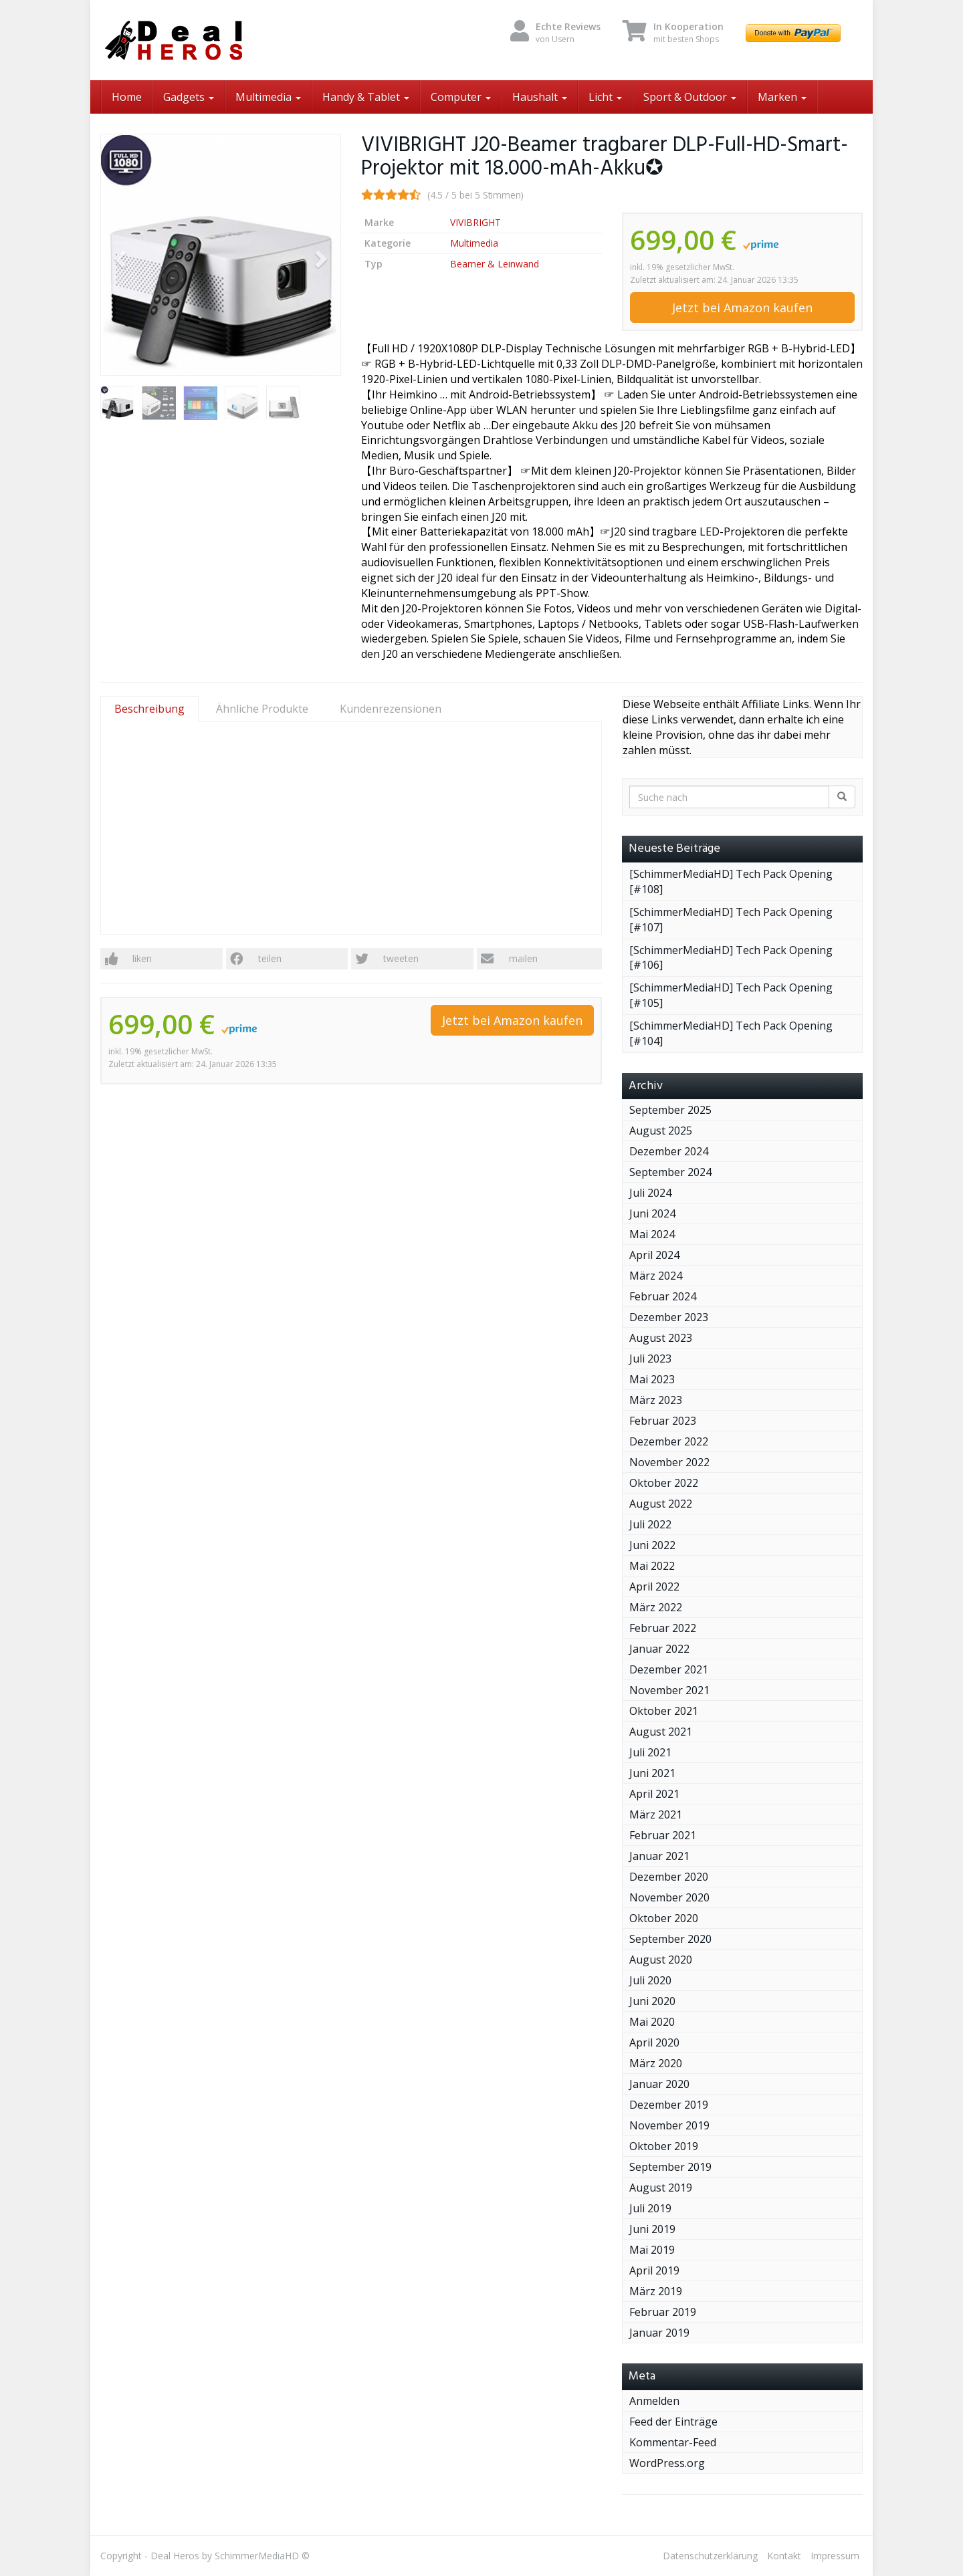 This screenshot has width=963, height=2576. Describe the element at coordinates (669, 1462) in the screenshot. I see `November 2022` at that location.